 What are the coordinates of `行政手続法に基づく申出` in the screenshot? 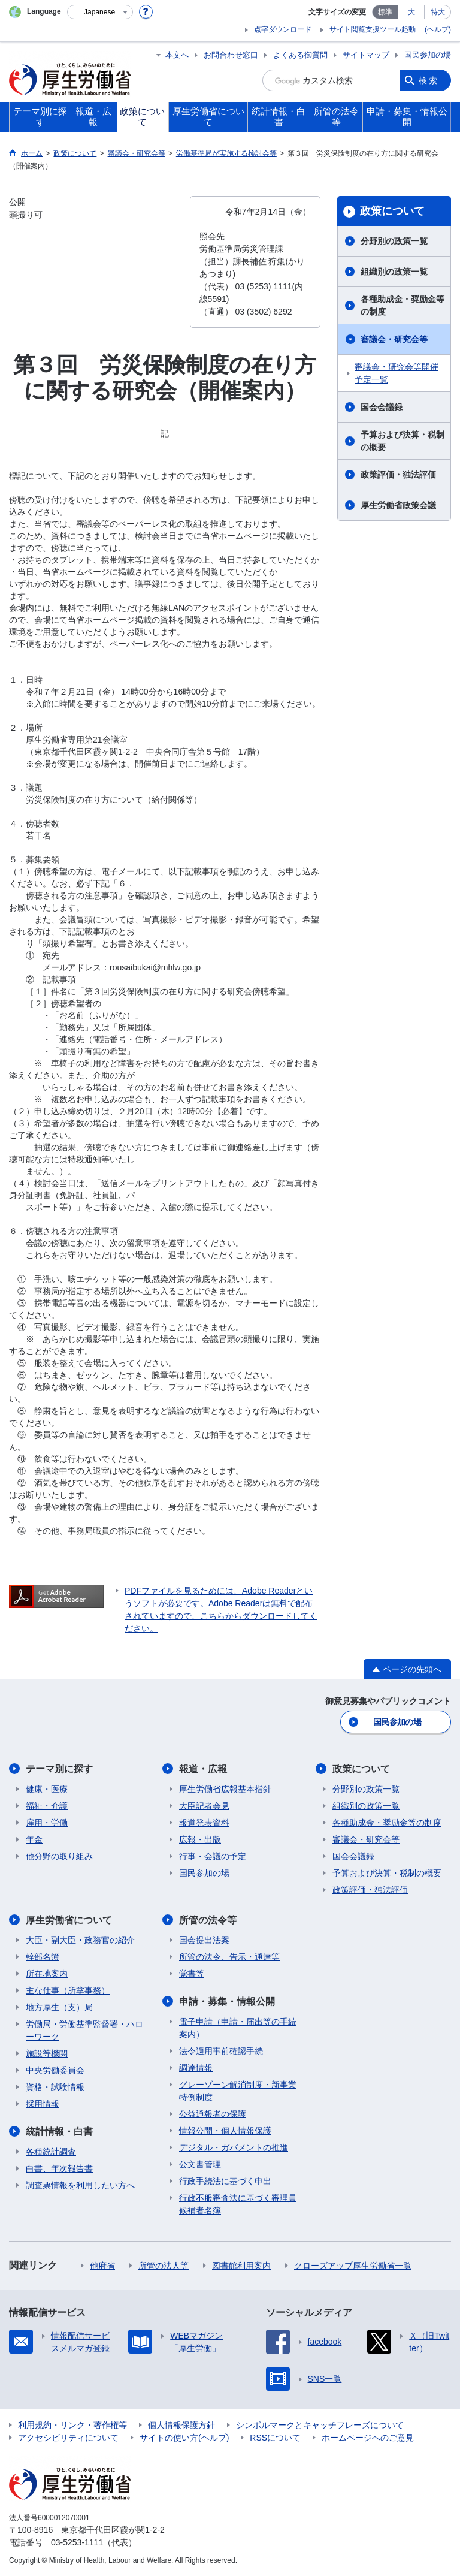 It's located at (225, 2181).